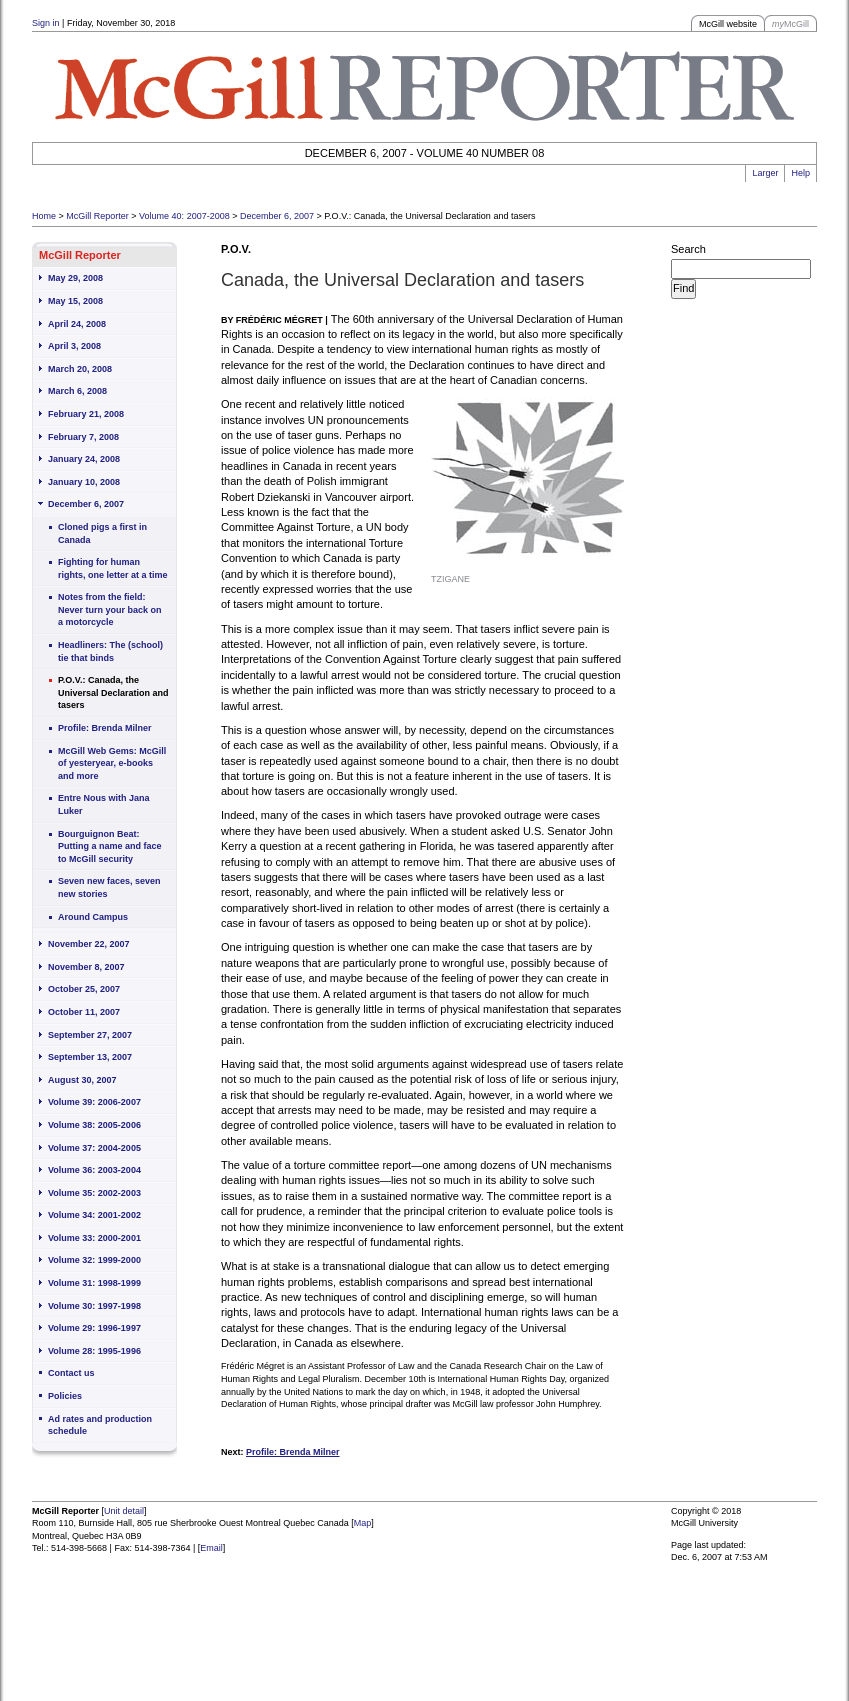 The image size is (849, 1701). What do you see at coordinates (94, 1193) in the screenshot?
I see `Volume 35: 2002-2003` at bounding box center [94, 1193].